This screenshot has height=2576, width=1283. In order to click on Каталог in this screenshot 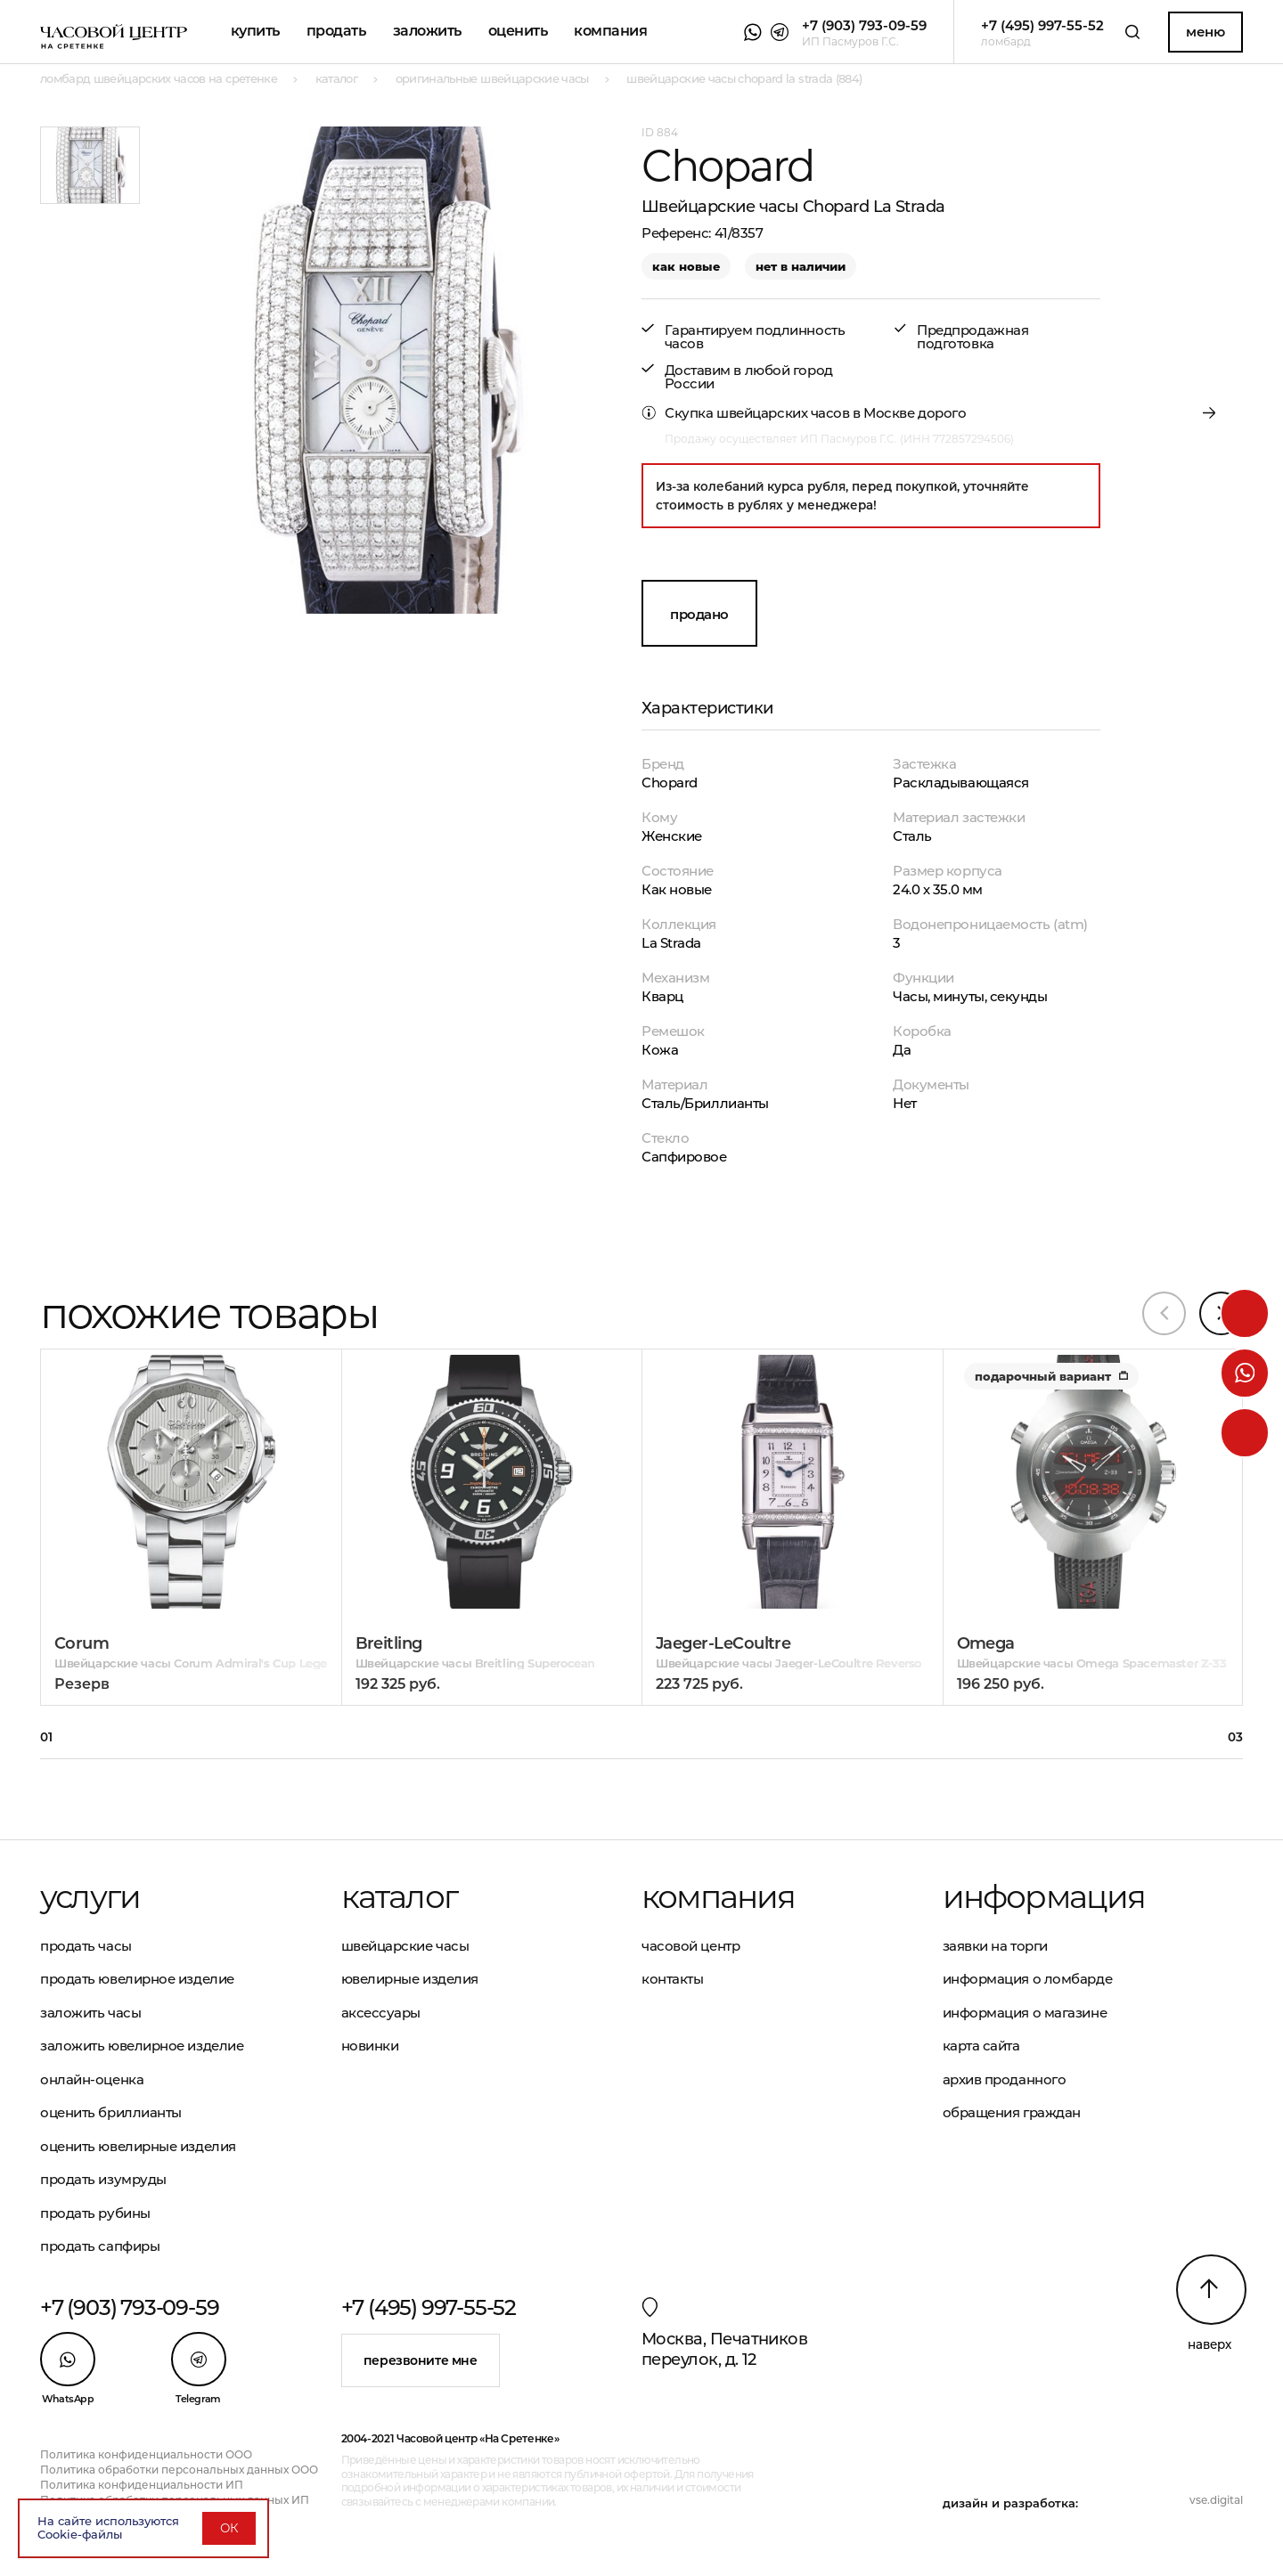, I will do `click(399, 1896)`.